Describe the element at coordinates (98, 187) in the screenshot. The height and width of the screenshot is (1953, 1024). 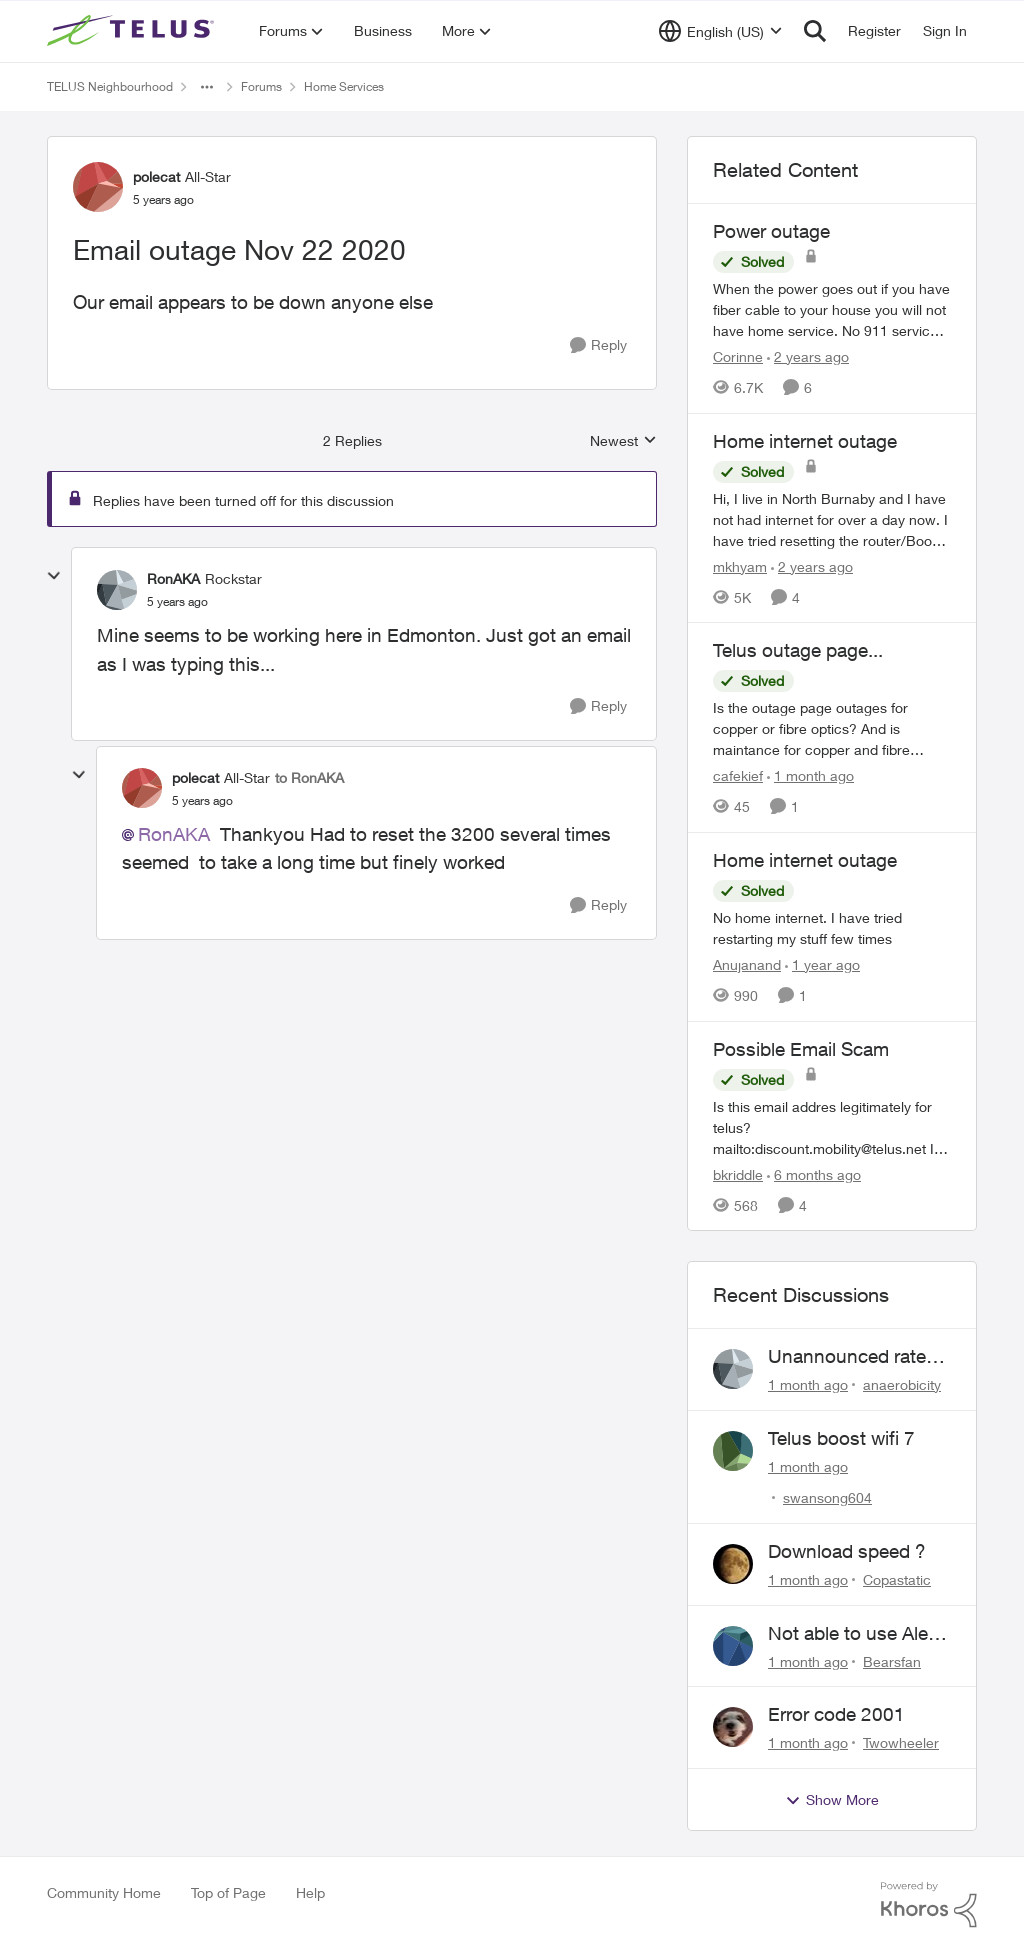
I see `[View Profile: polecat, Rank: All-Star]` at that location.